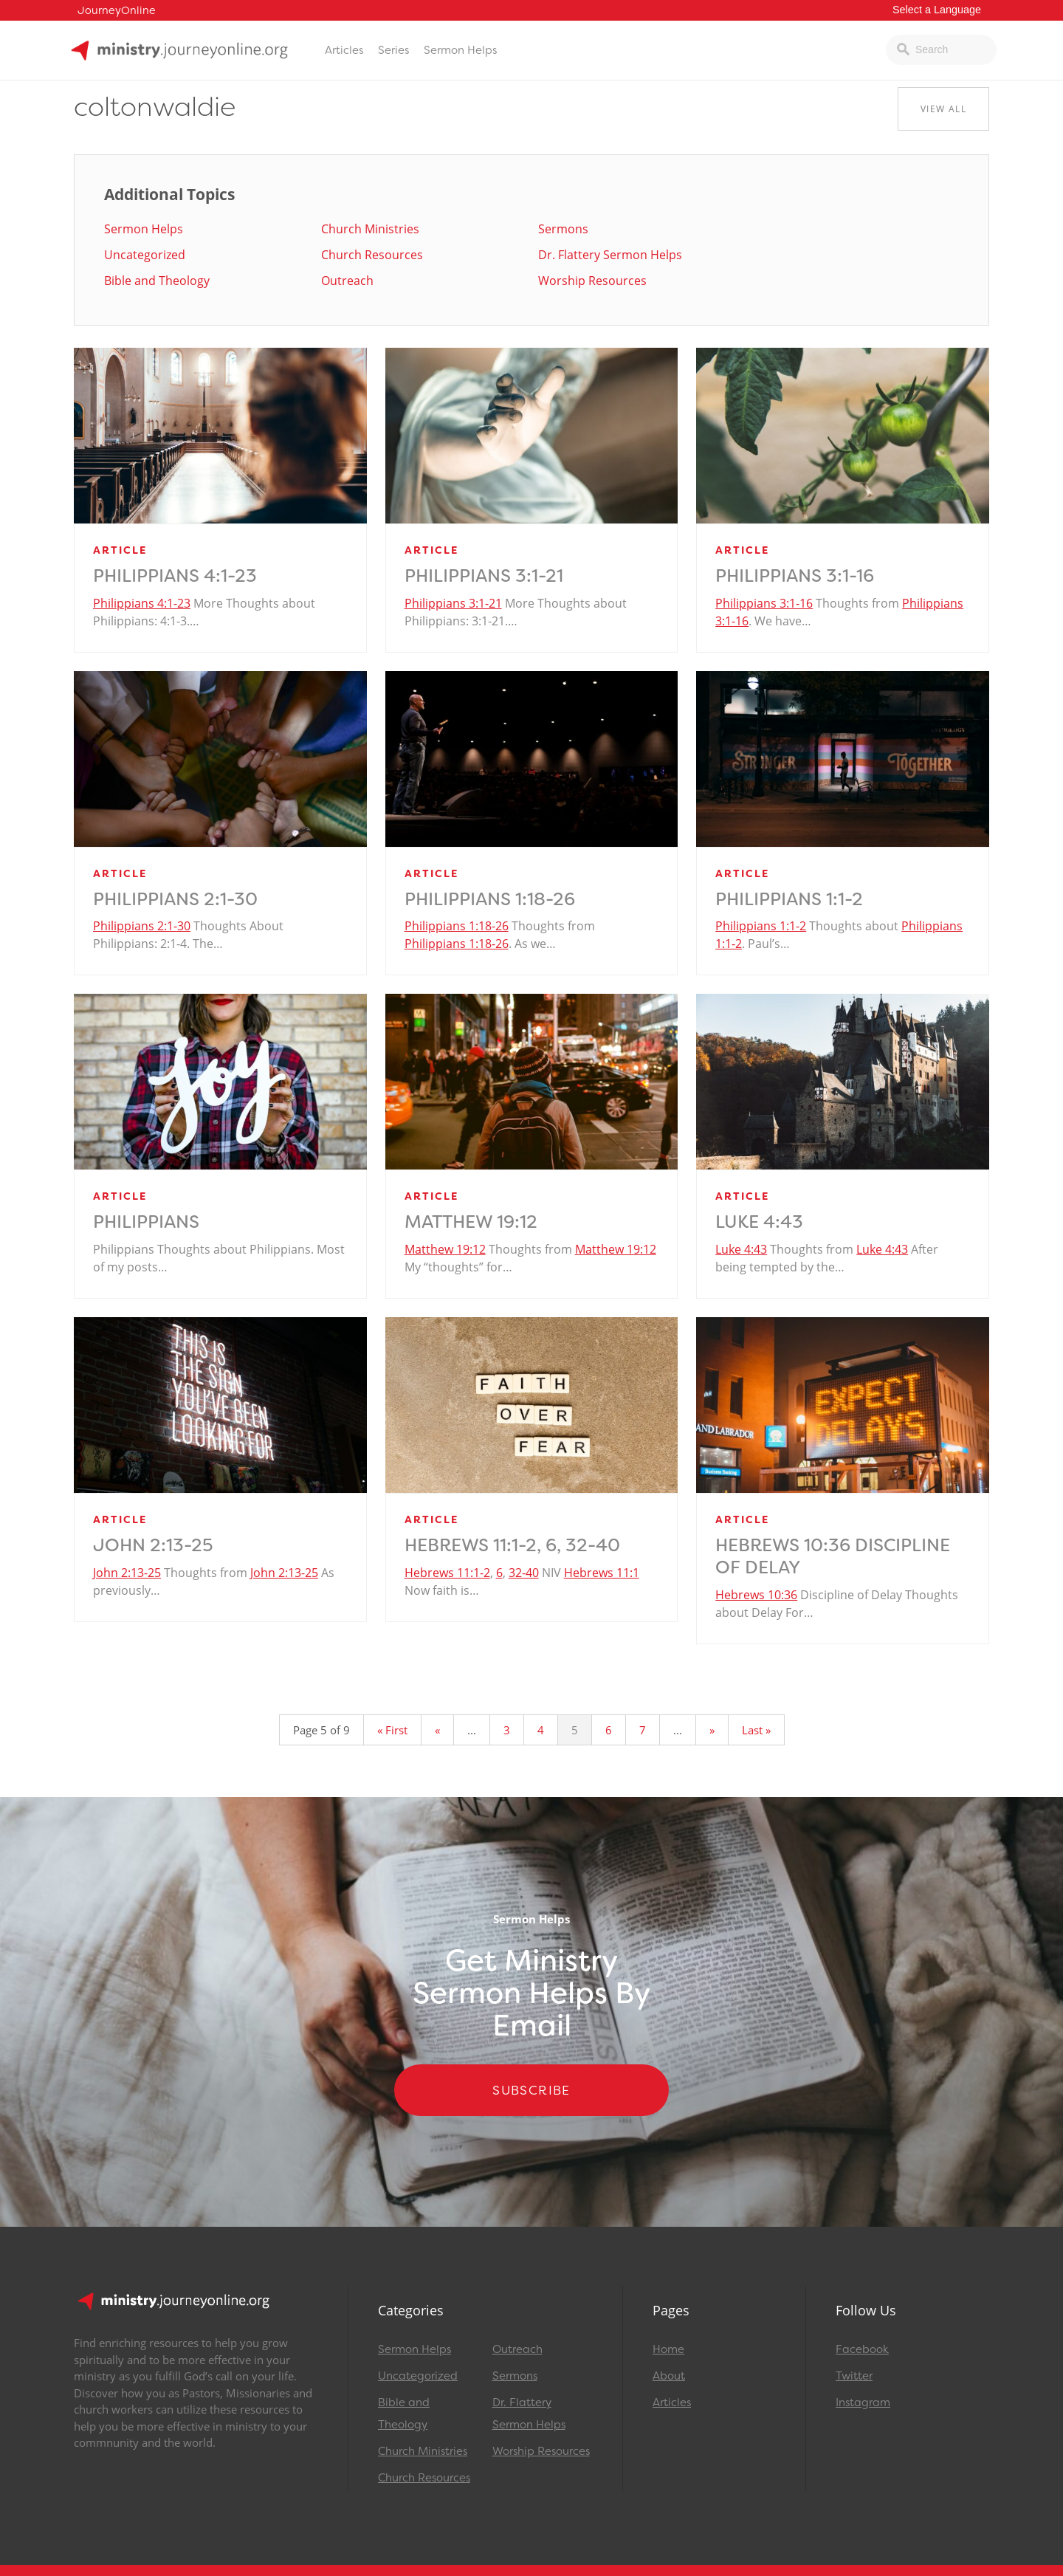  I want to click on Series, so click(393, 50).